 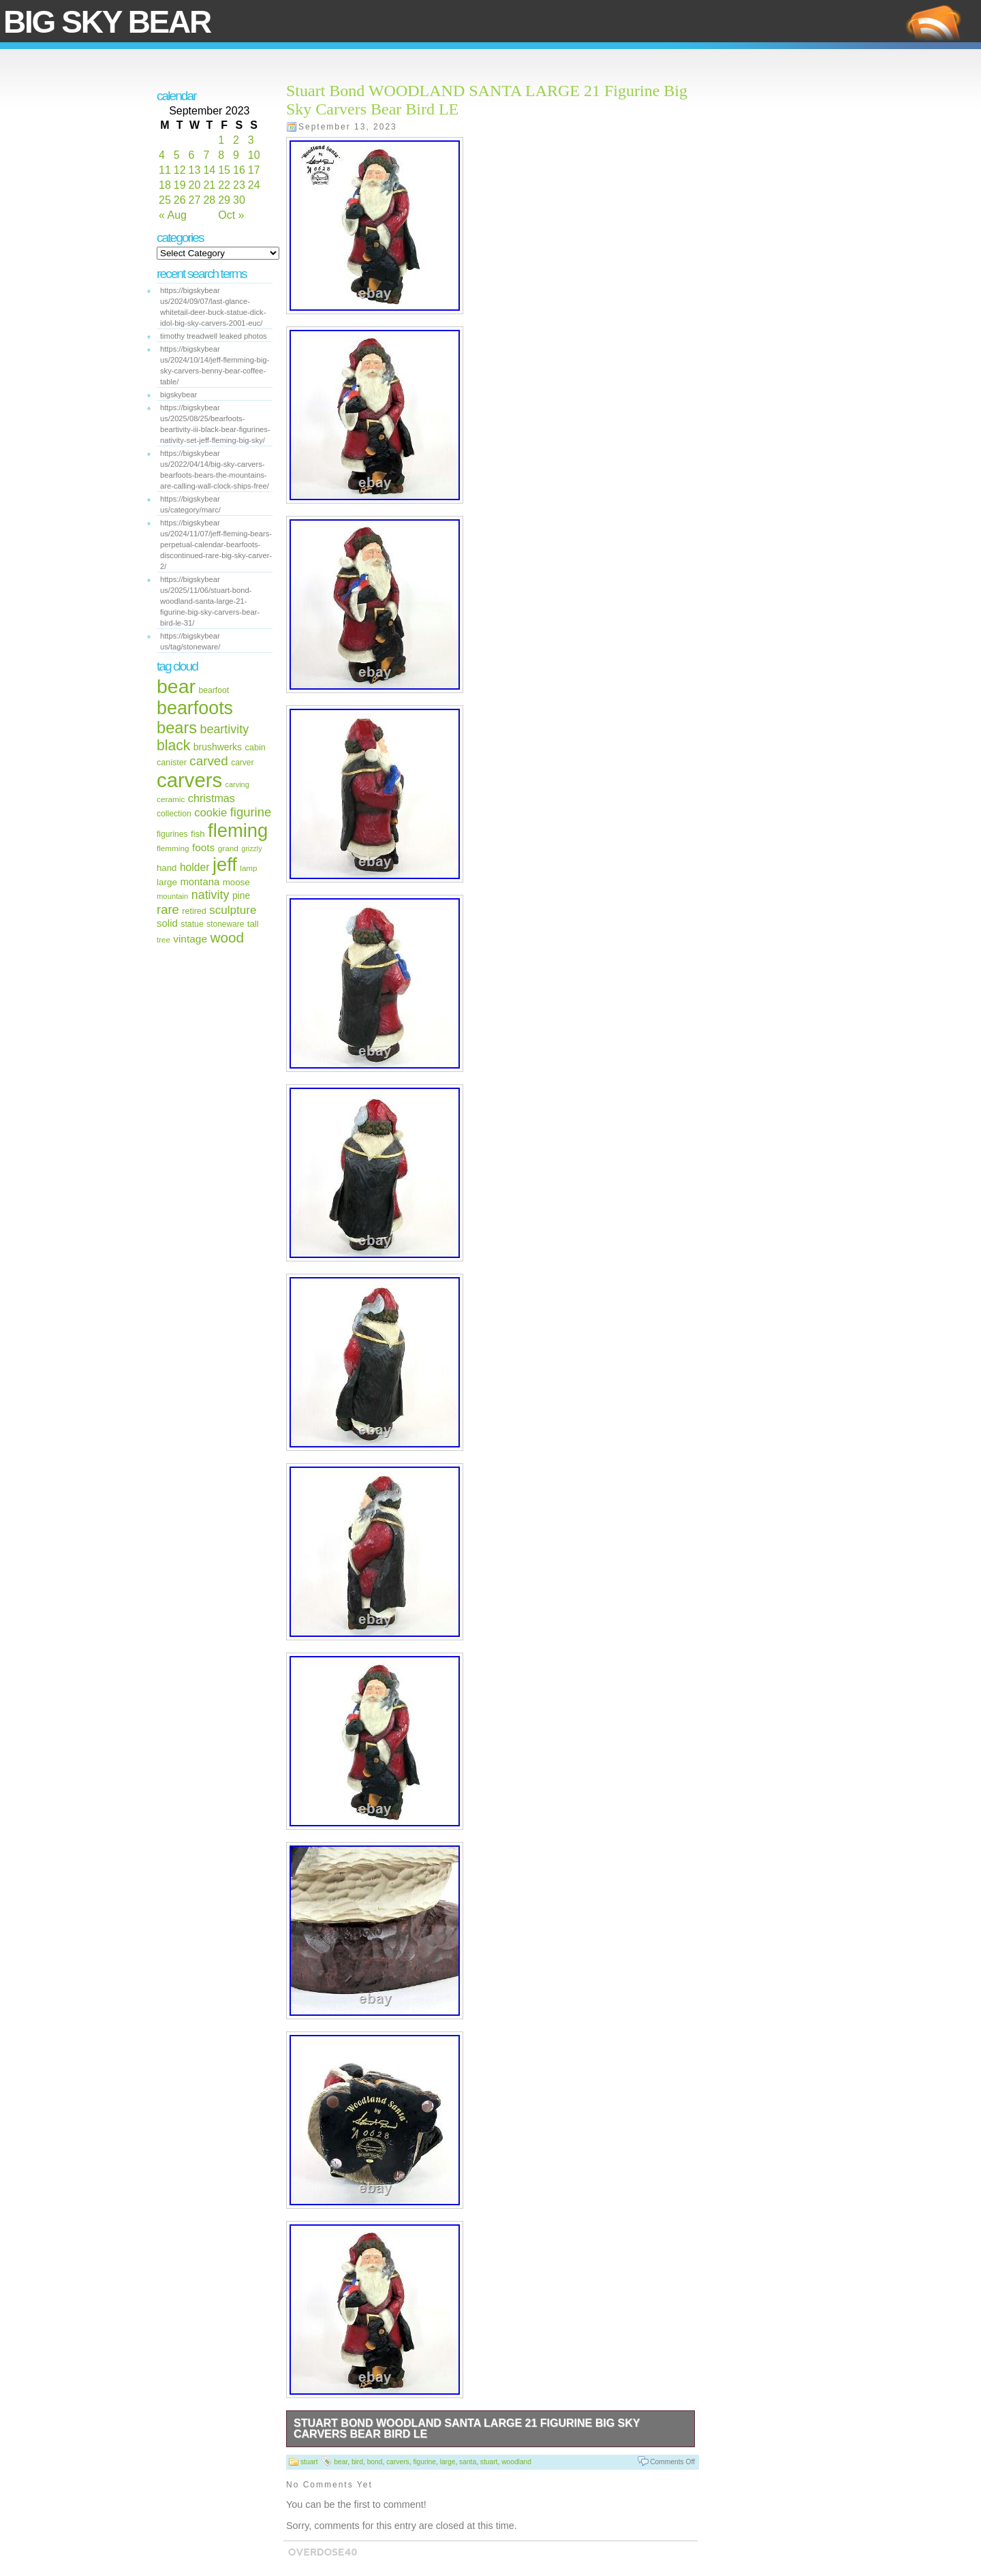 What do you see at coordinates (195, 170) in the screenshot?
I see `13` at bounding box center [195, 170].